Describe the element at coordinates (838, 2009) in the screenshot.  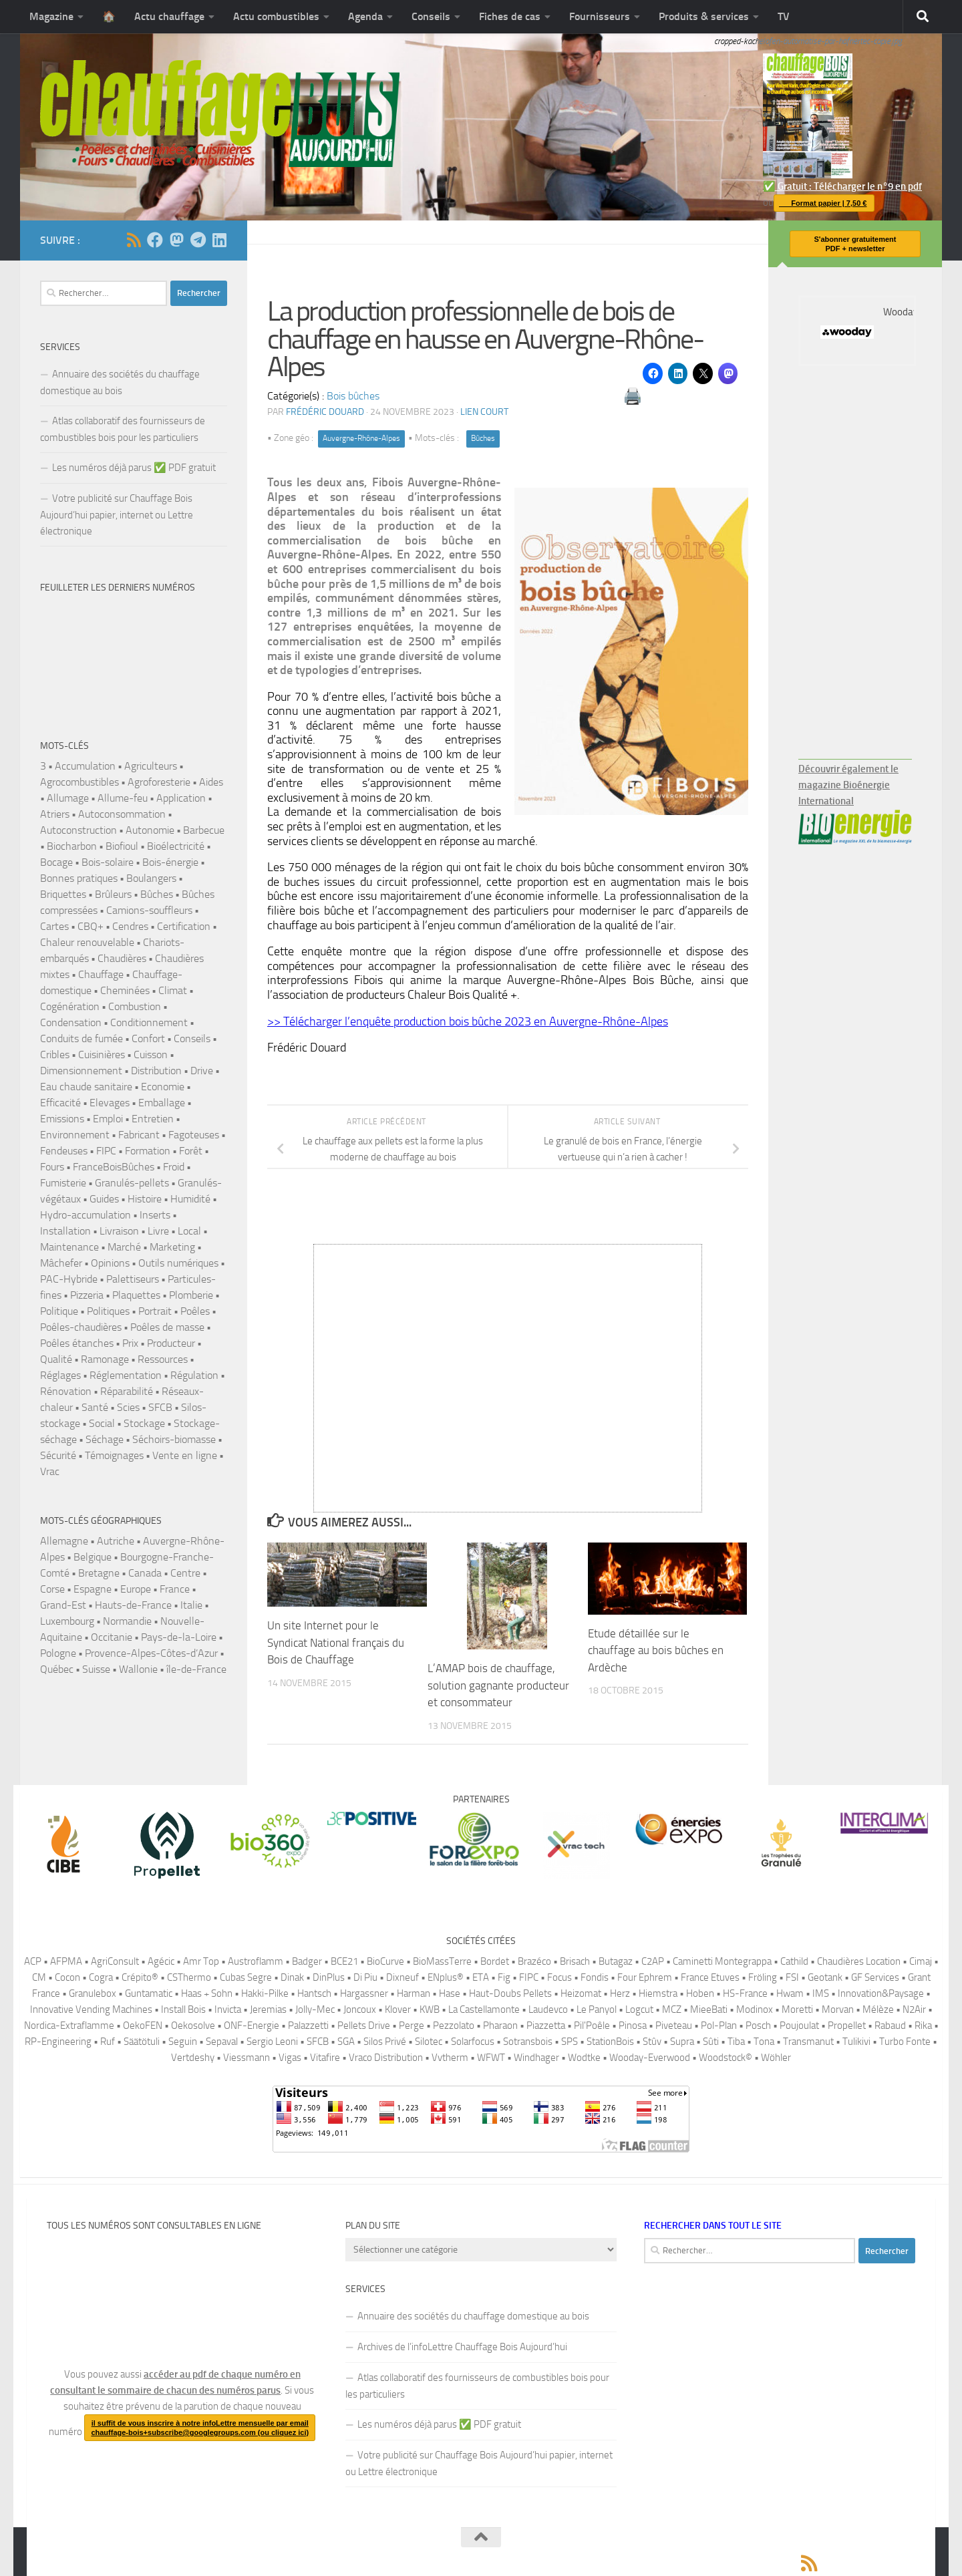
I see `Morvan` at that location.